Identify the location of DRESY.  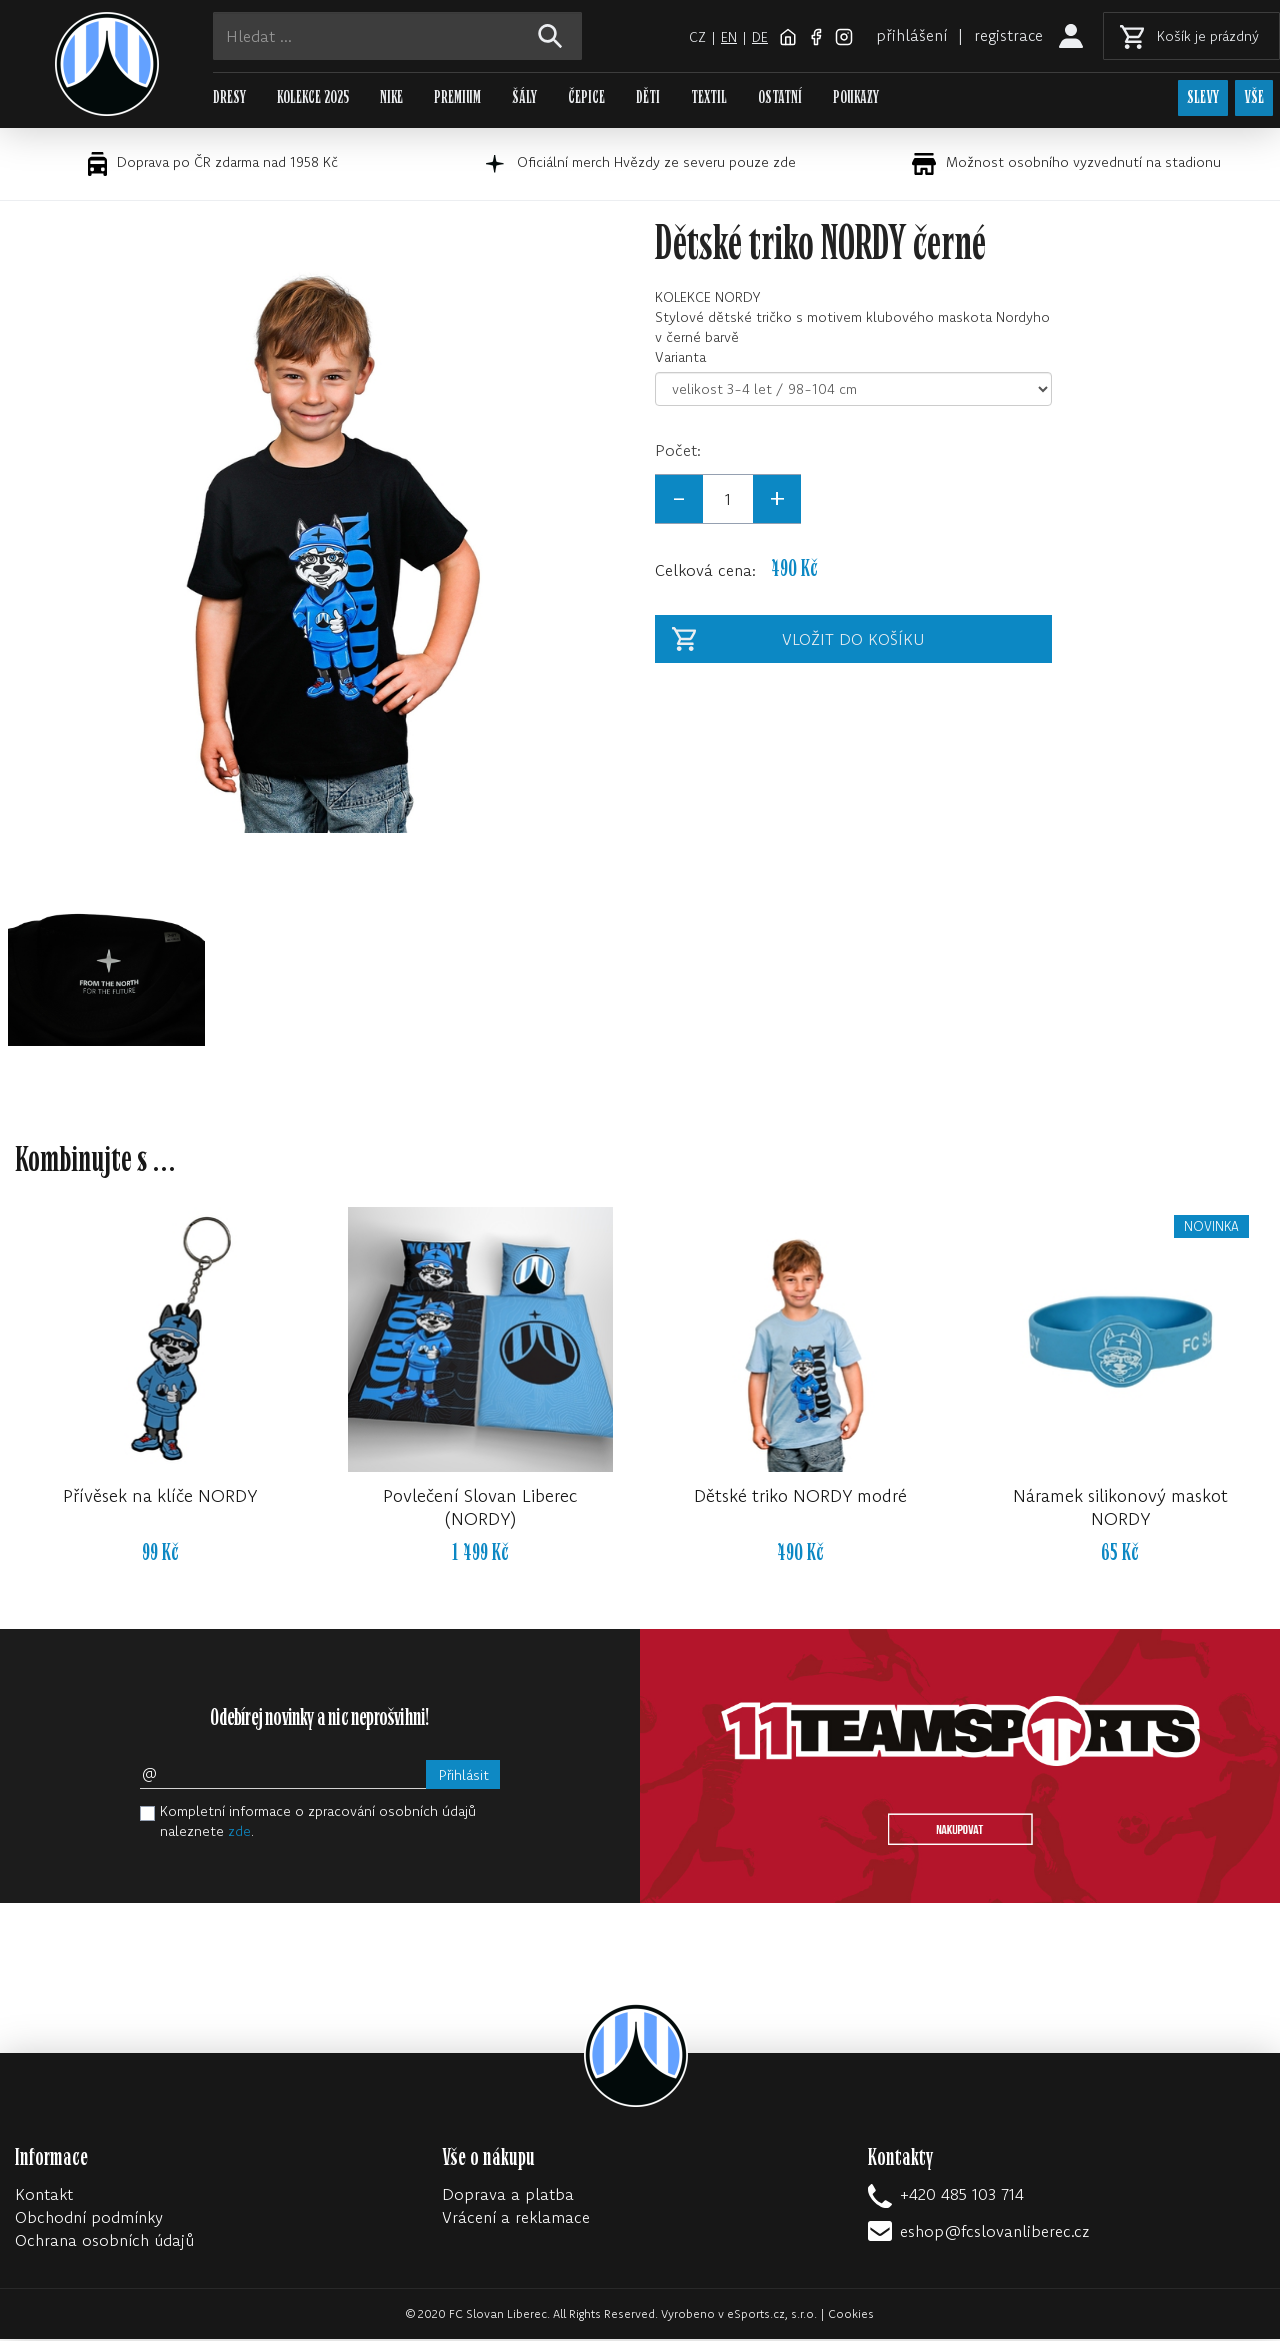
(229, 97).